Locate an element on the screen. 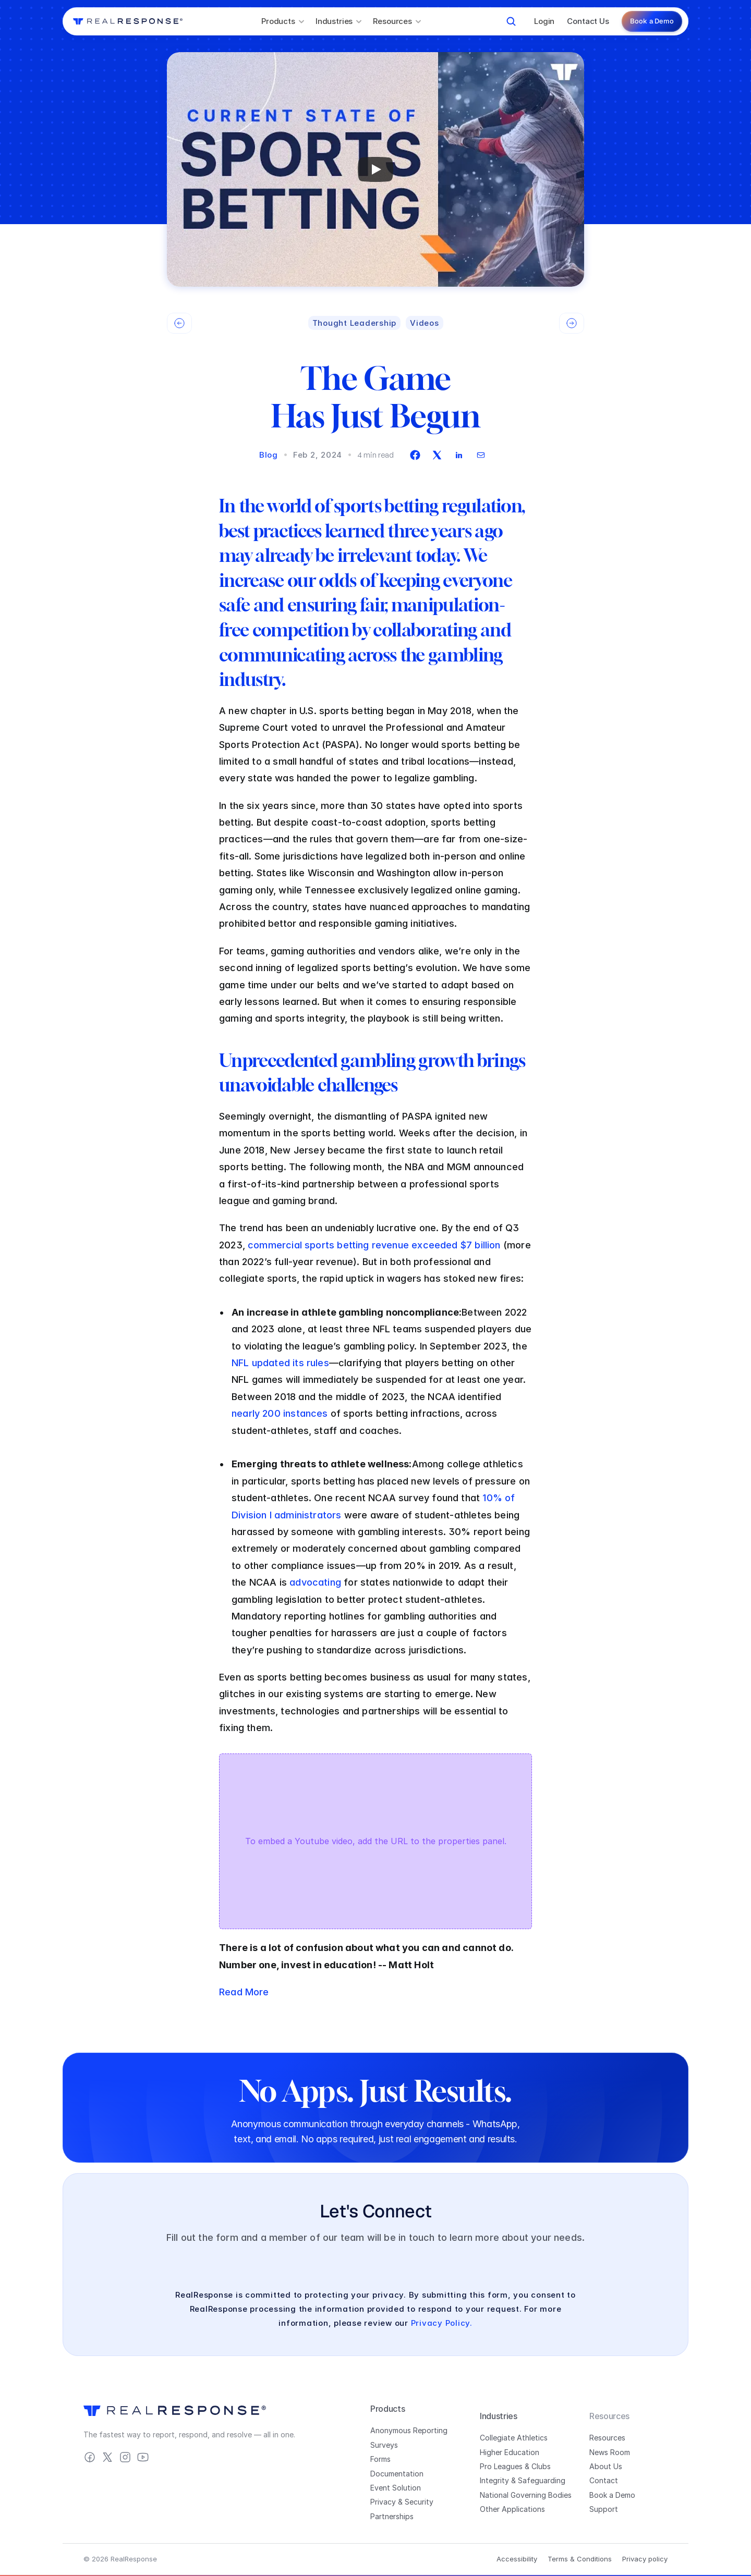 This screenshot has width=751, height=2576. About Us is located at coordinates (605, 2466).